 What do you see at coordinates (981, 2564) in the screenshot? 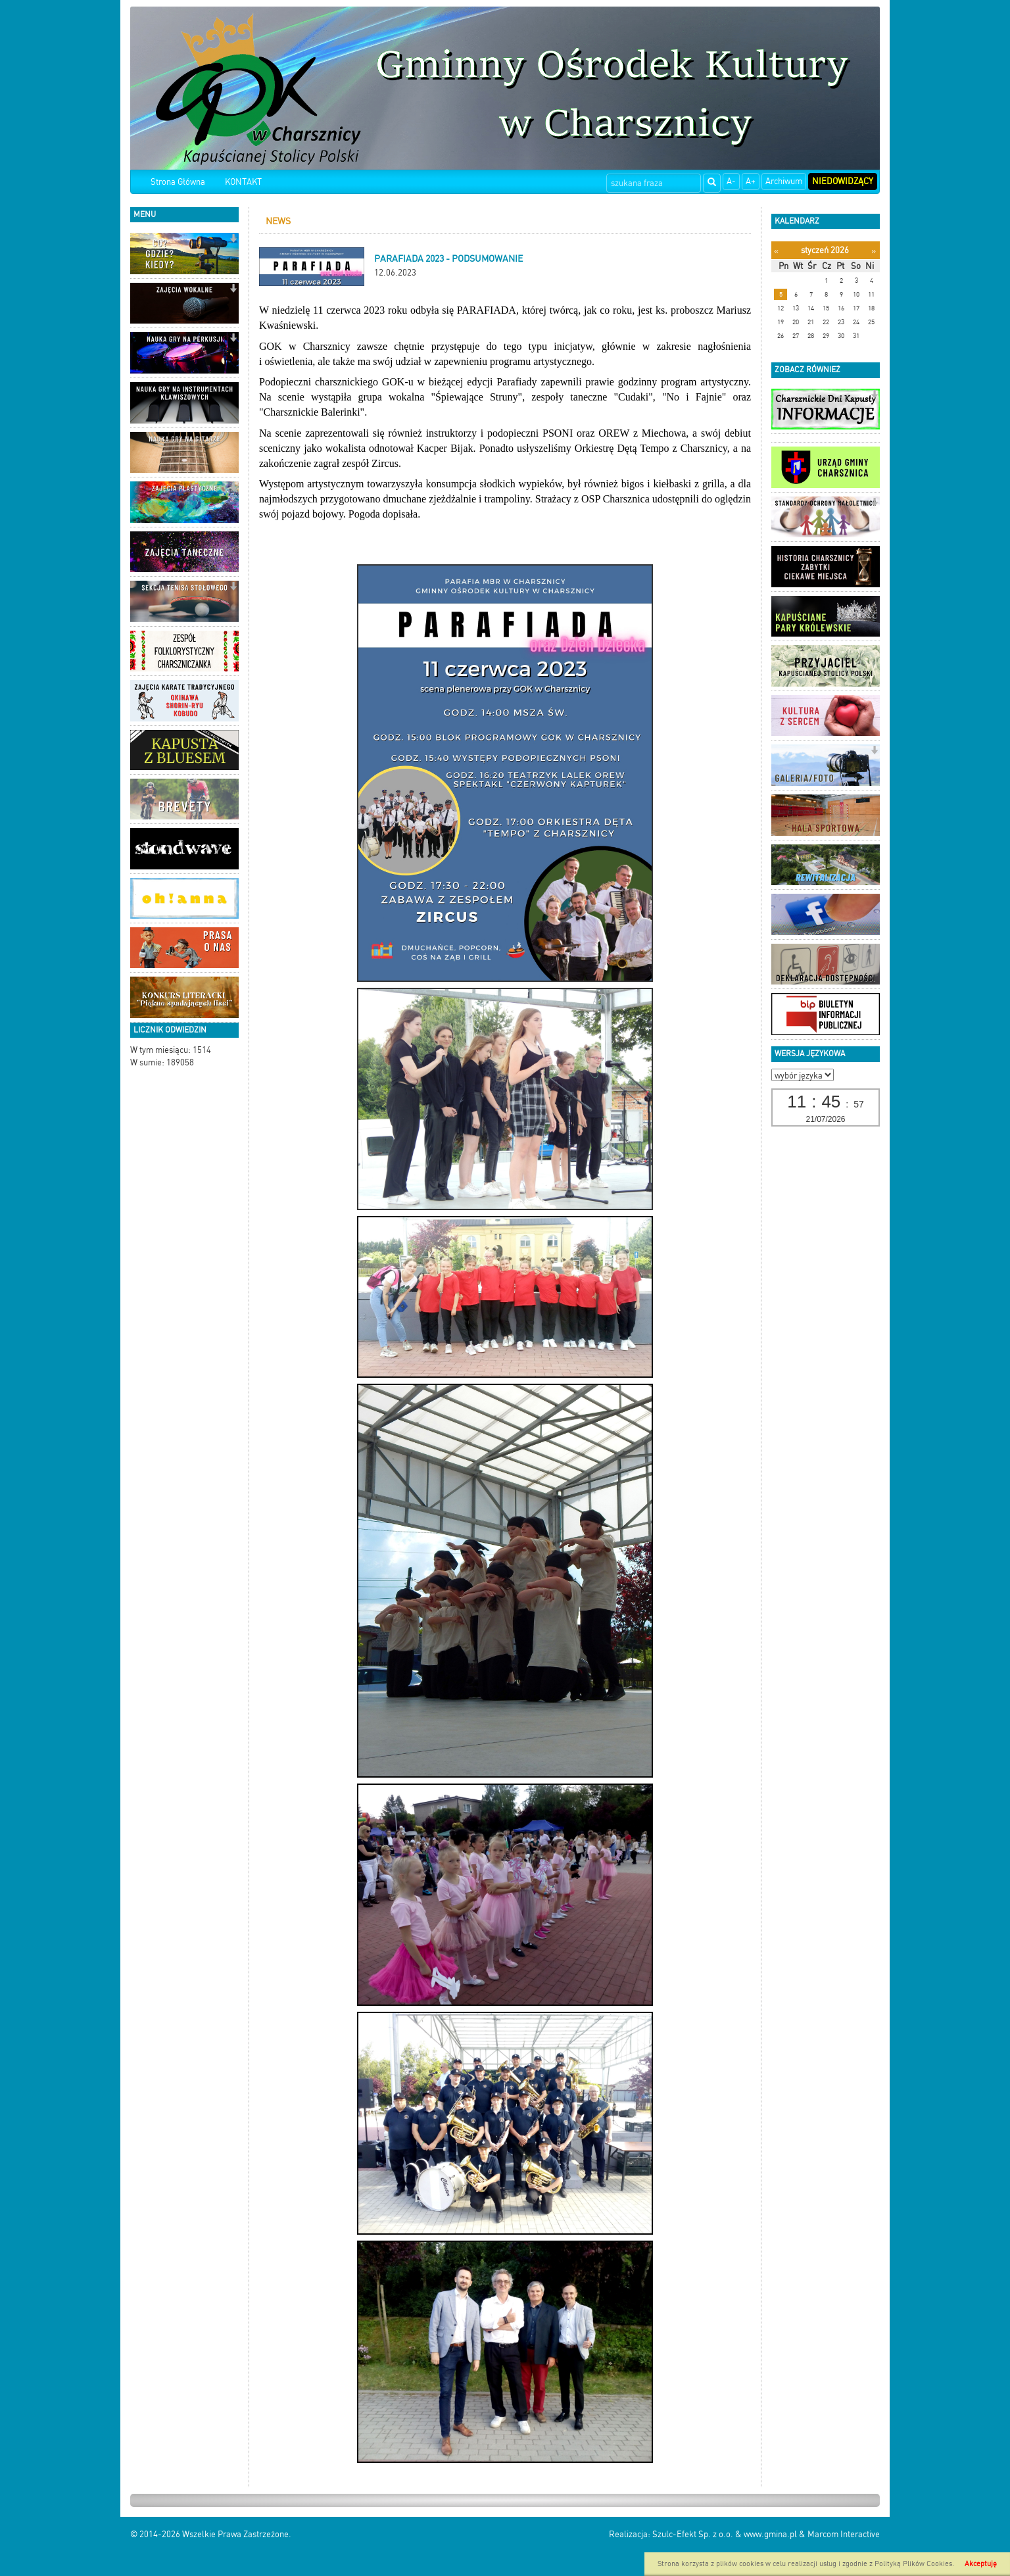
I see `Akceptuję` at bounding box center [981, 2564].